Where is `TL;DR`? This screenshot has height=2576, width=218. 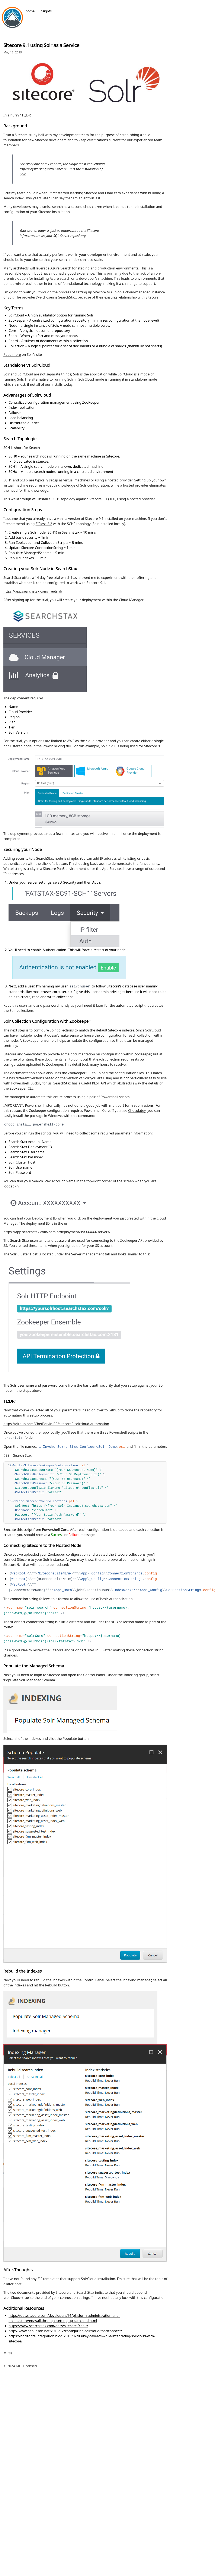 TL;DR is located at coordinates (26, 115).